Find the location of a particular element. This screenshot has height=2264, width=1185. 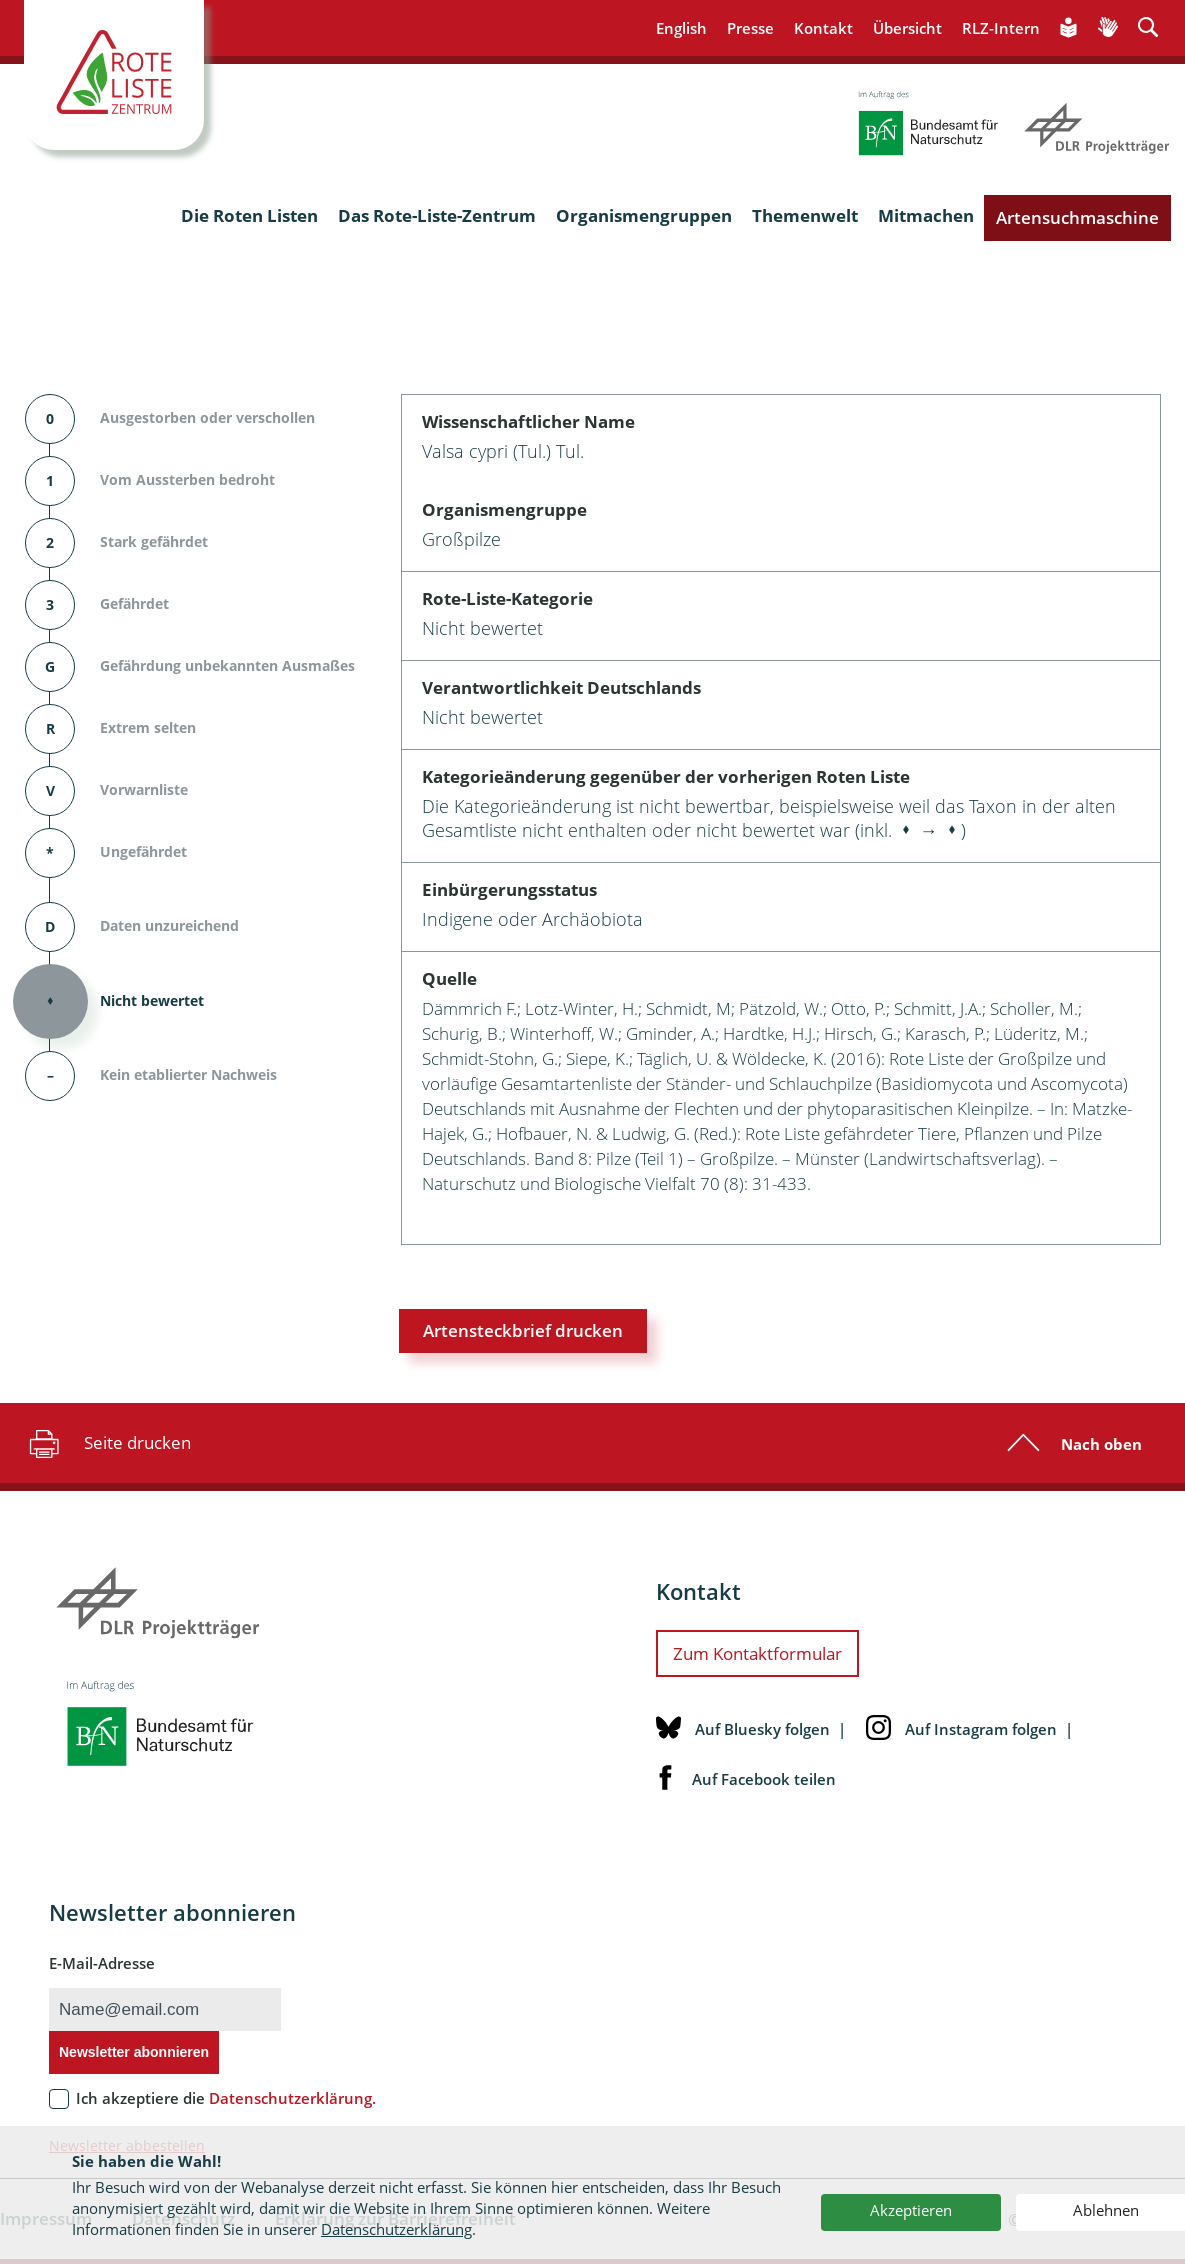

Datenschutzerklärung is located at coordinates (396, 2229).